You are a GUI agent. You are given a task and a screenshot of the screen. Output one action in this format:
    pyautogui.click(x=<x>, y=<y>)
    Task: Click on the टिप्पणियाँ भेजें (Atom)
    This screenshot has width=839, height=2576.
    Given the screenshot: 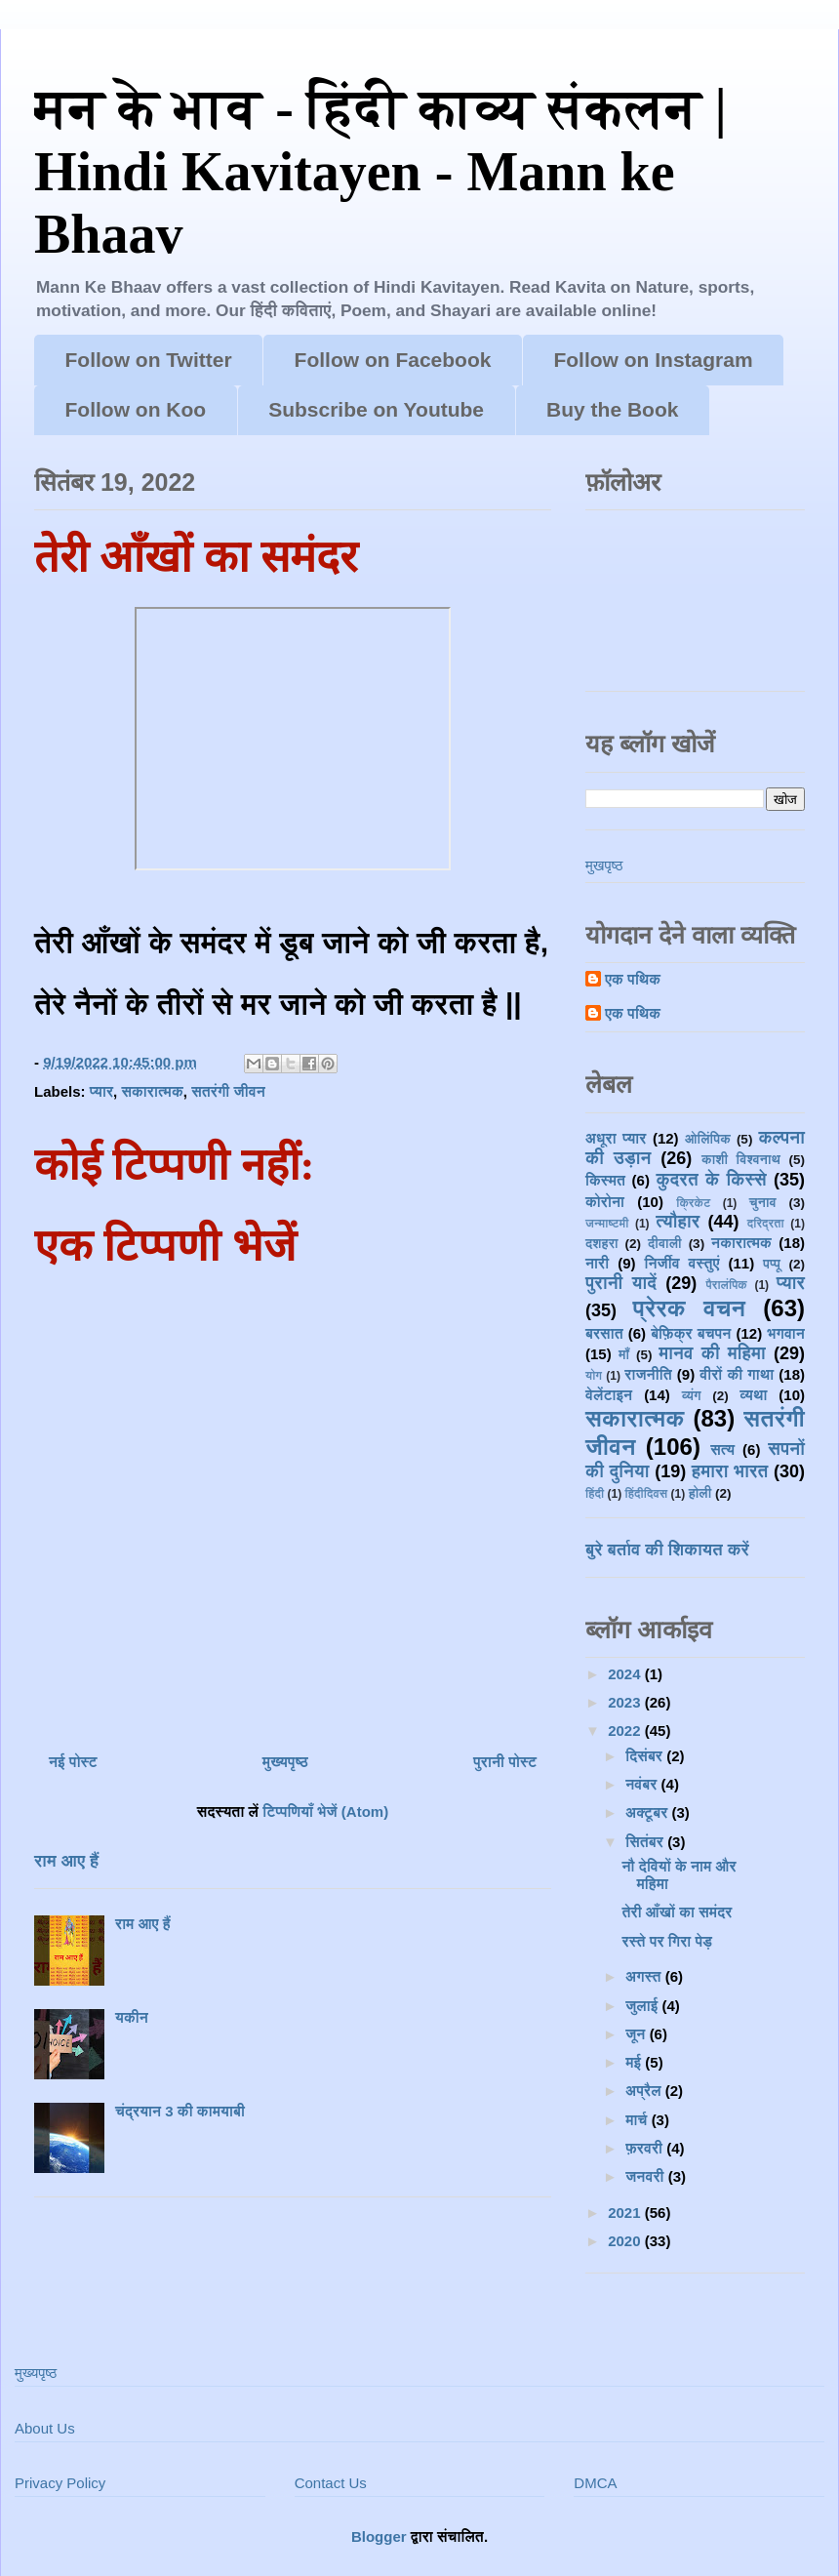 What is the action you would take?
    pyautogui.click(x=325, y=1811)
    